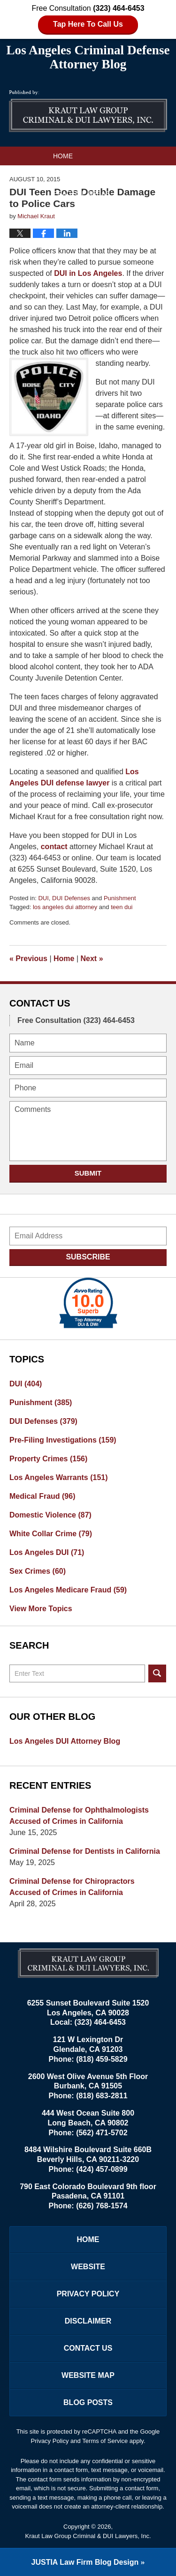  I want to click on Next, so click(92, 958).